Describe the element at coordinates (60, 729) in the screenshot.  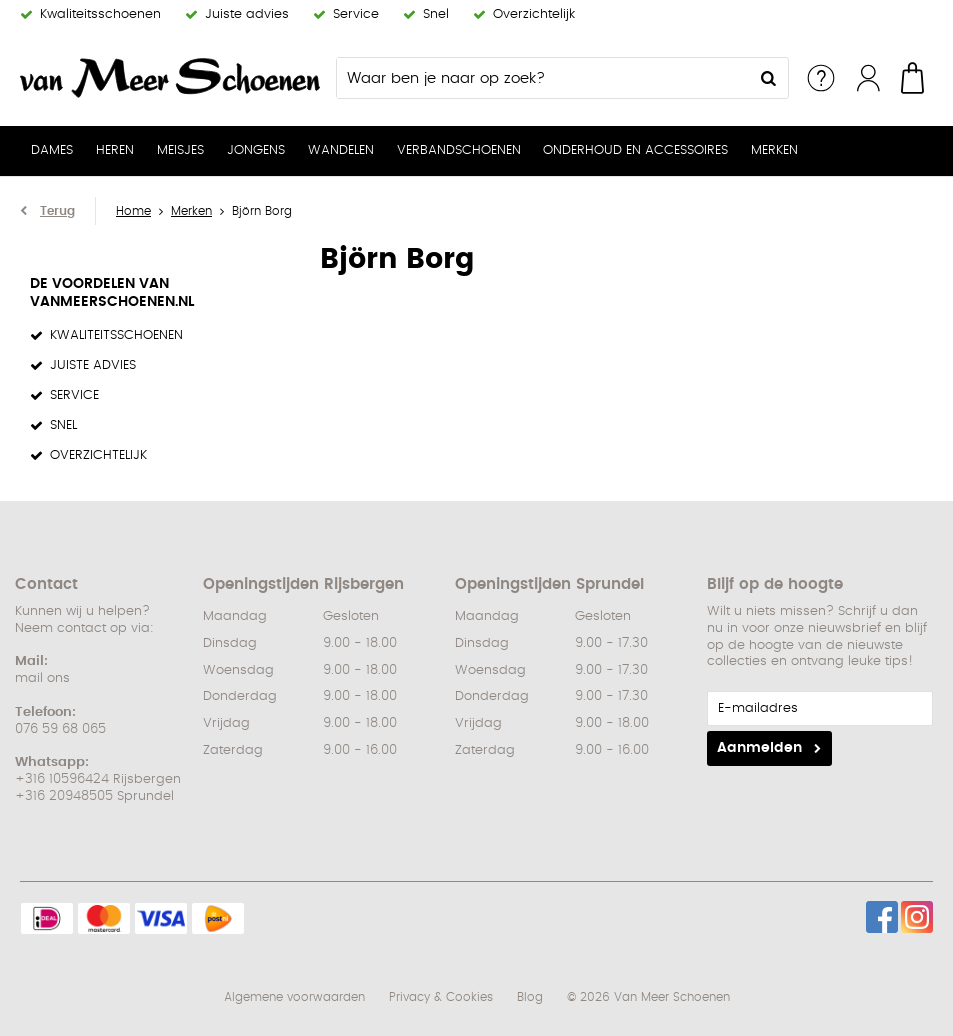
I see `076 59 68 065` at that location.